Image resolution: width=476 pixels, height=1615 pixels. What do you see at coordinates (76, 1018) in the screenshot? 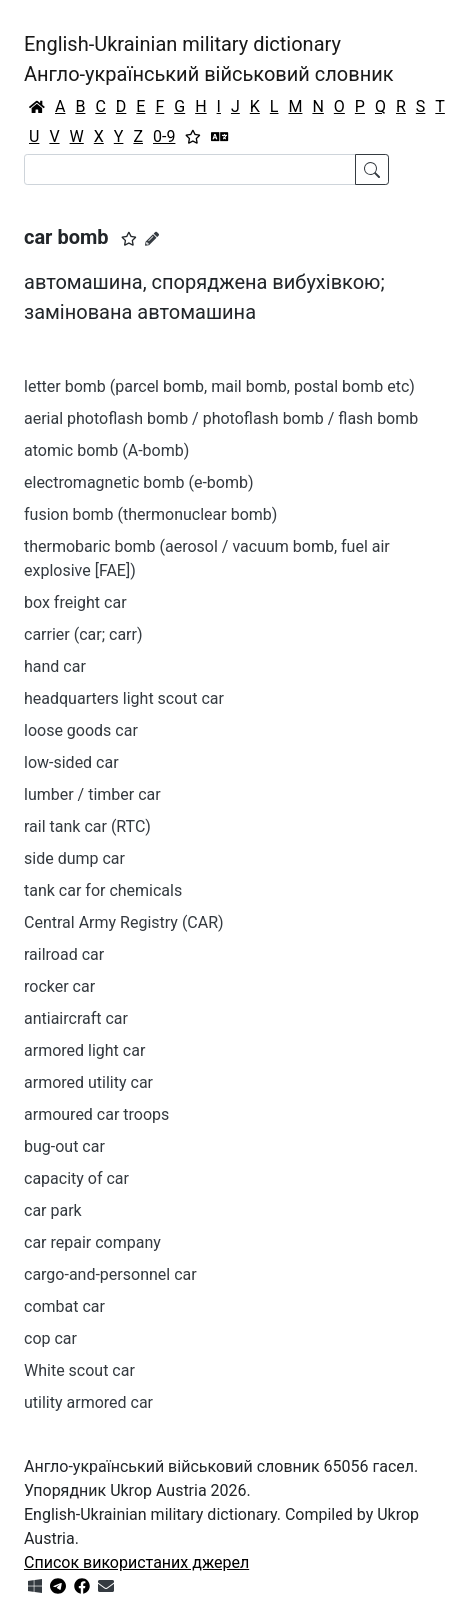
I see `antiaircraft car` at bounding box center [76, 1018].